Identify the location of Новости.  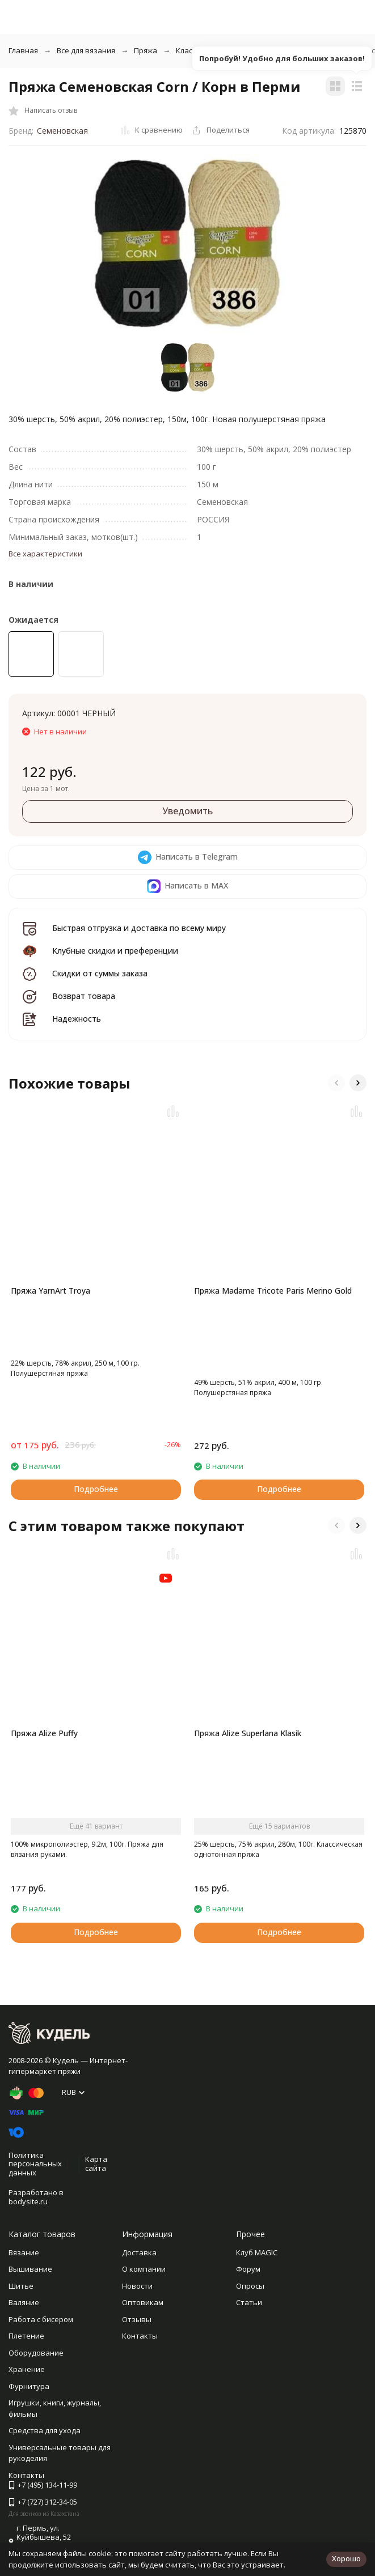
(137, 2286).